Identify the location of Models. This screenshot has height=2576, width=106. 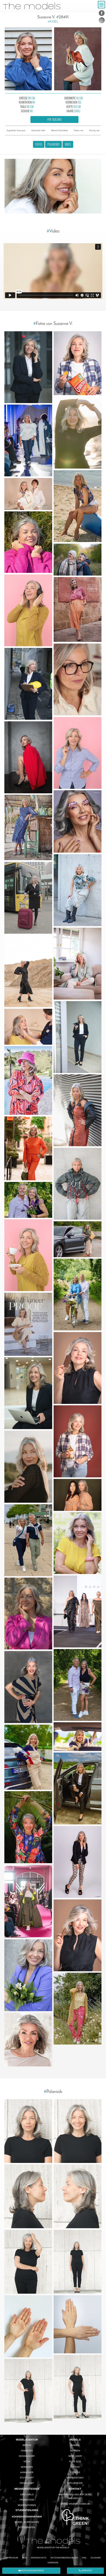
(75, 2439).